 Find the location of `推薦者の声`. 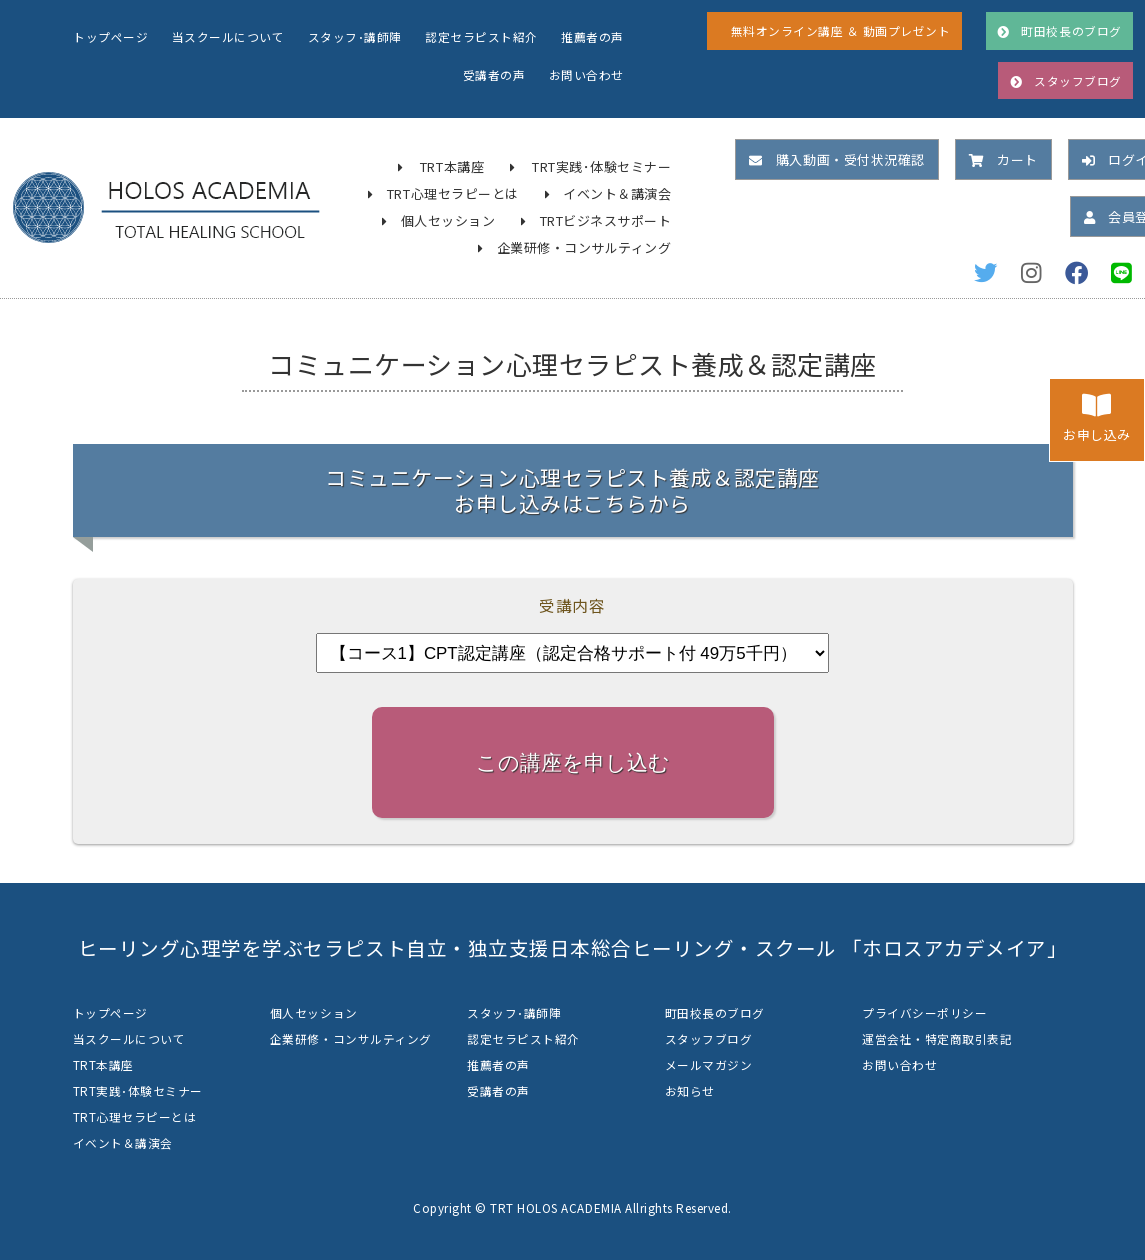

推薦者の声 is located at coordinates (592, 36).